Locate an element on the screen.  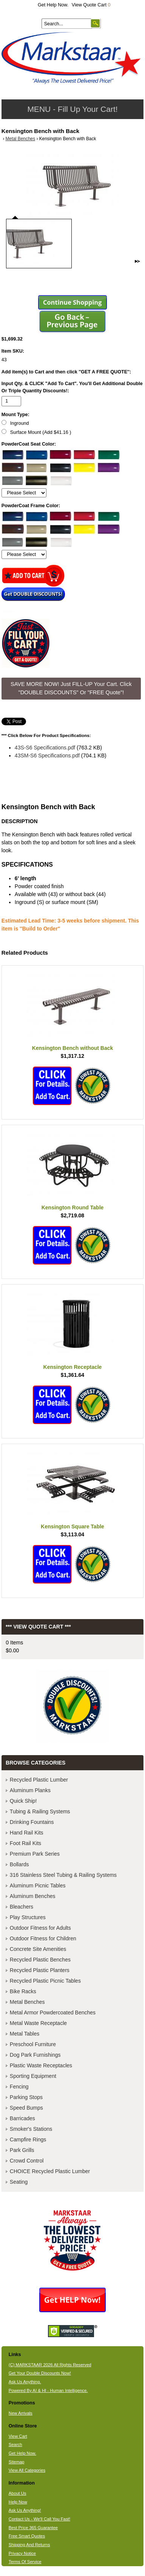
Recycled Plastic Benches is located at coordinates (40, 1960).